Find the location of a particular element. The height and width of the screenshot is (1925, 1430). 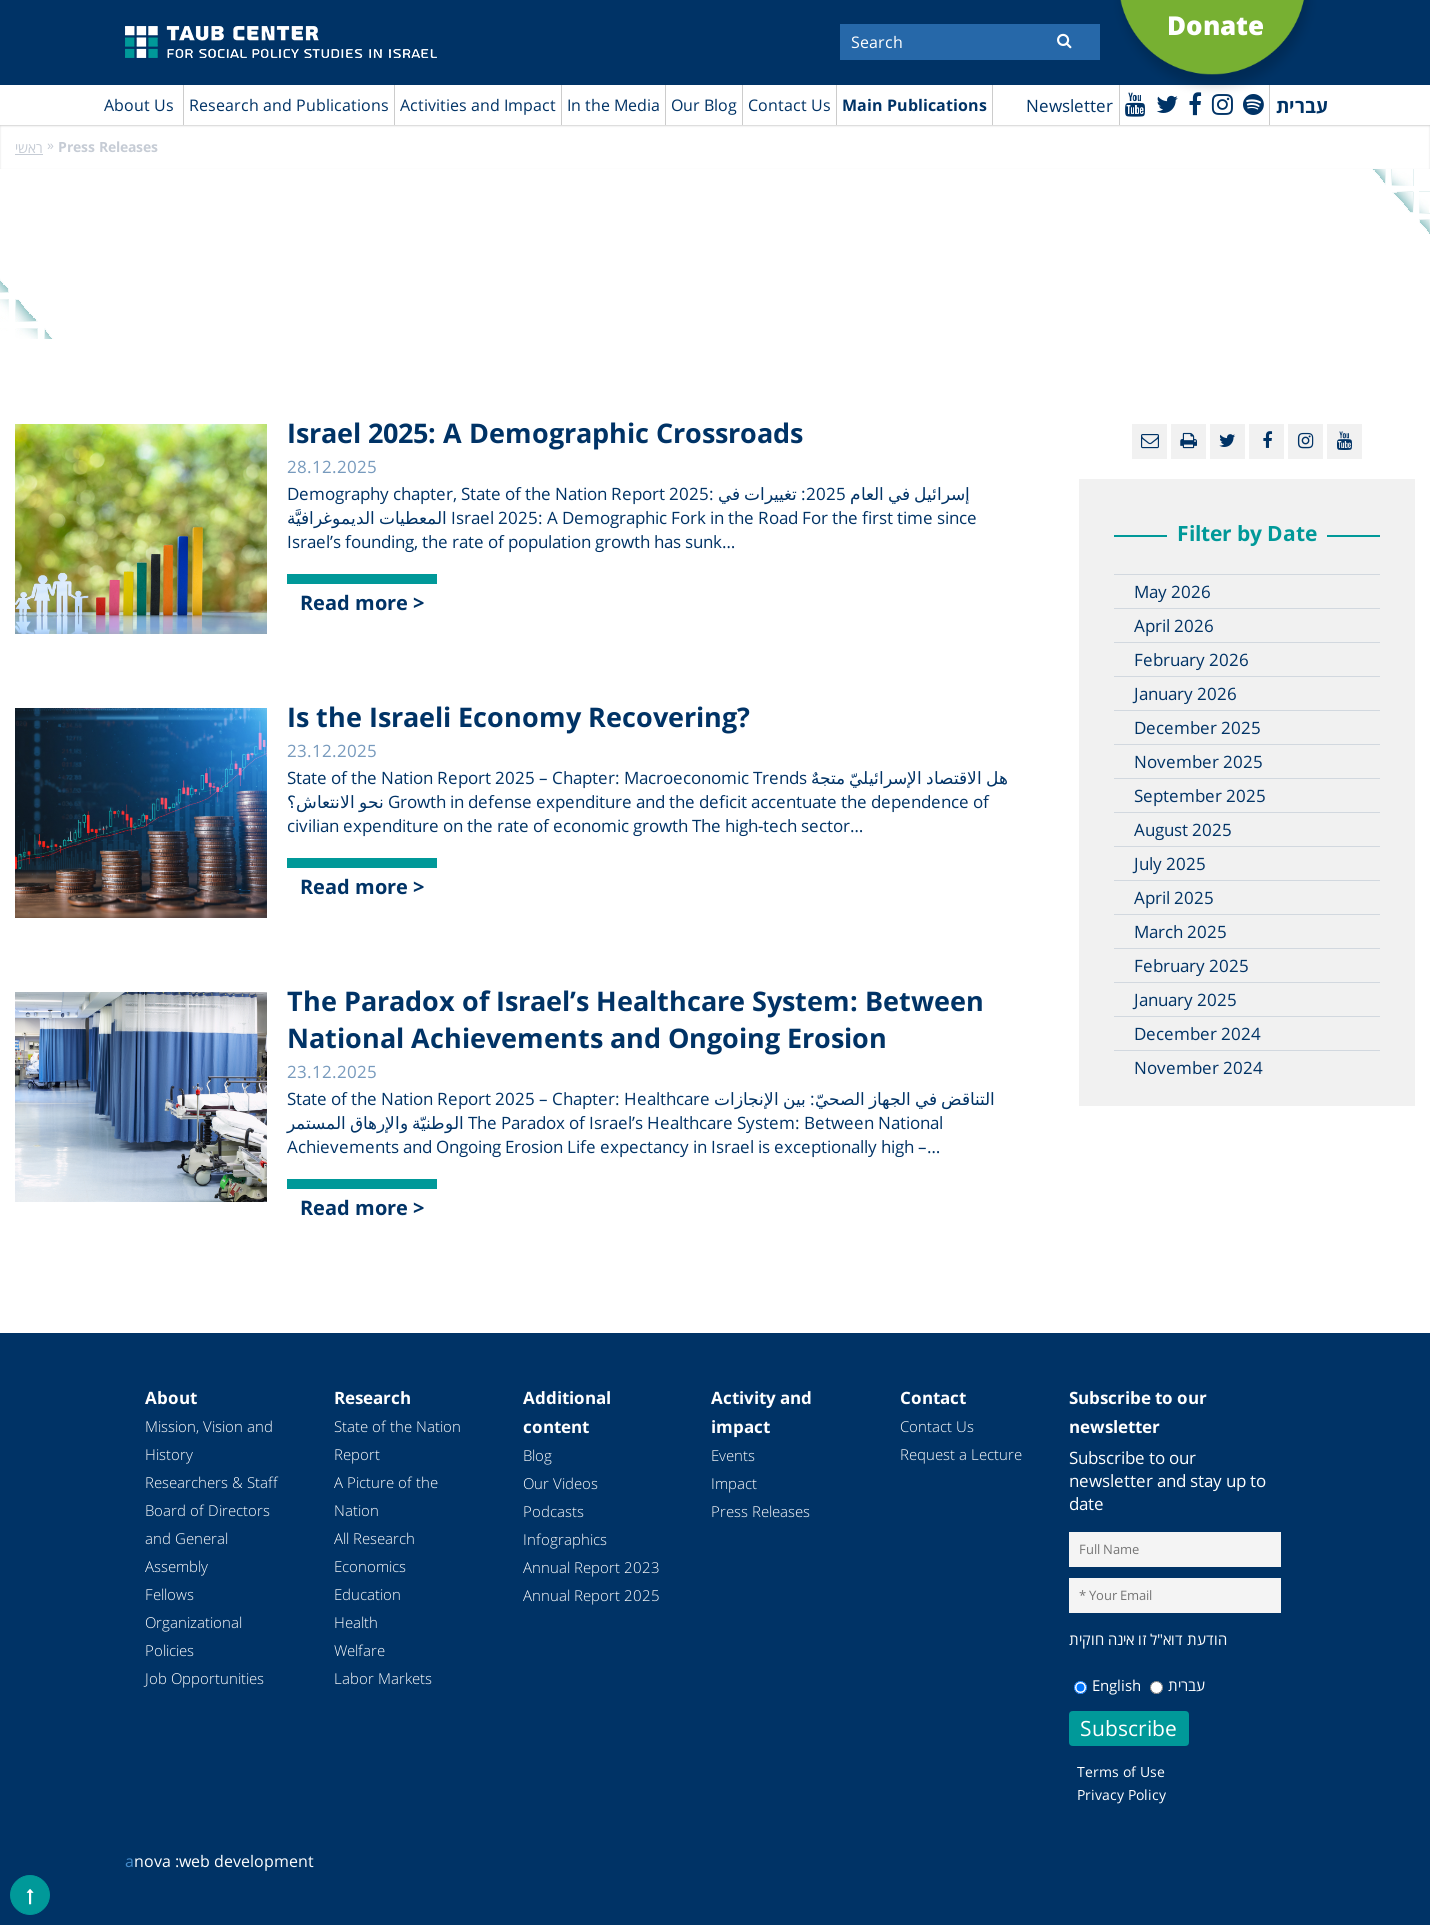

Request a Lecture is located at coordinates (961, 1454).